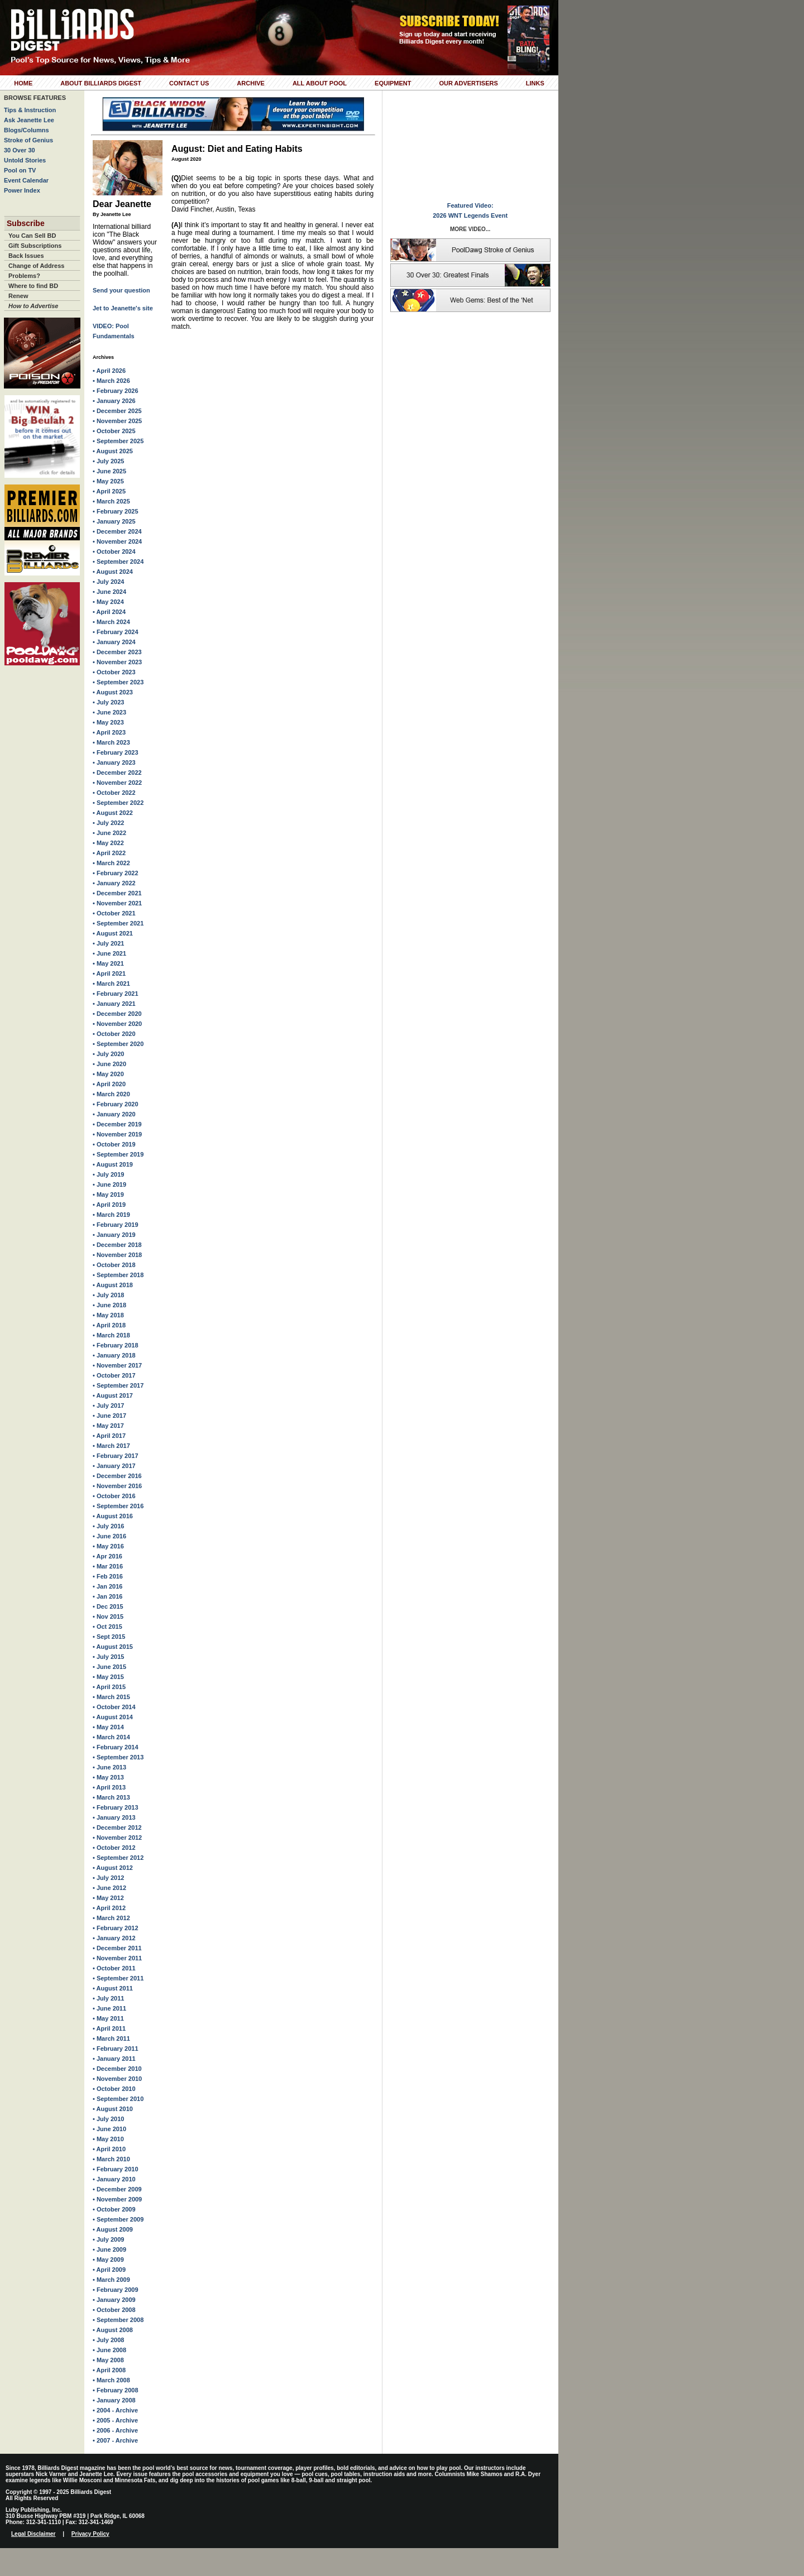  Describe the element at coordinates (114, 1496) in the screenshot. I see `• October 2016` at that location.